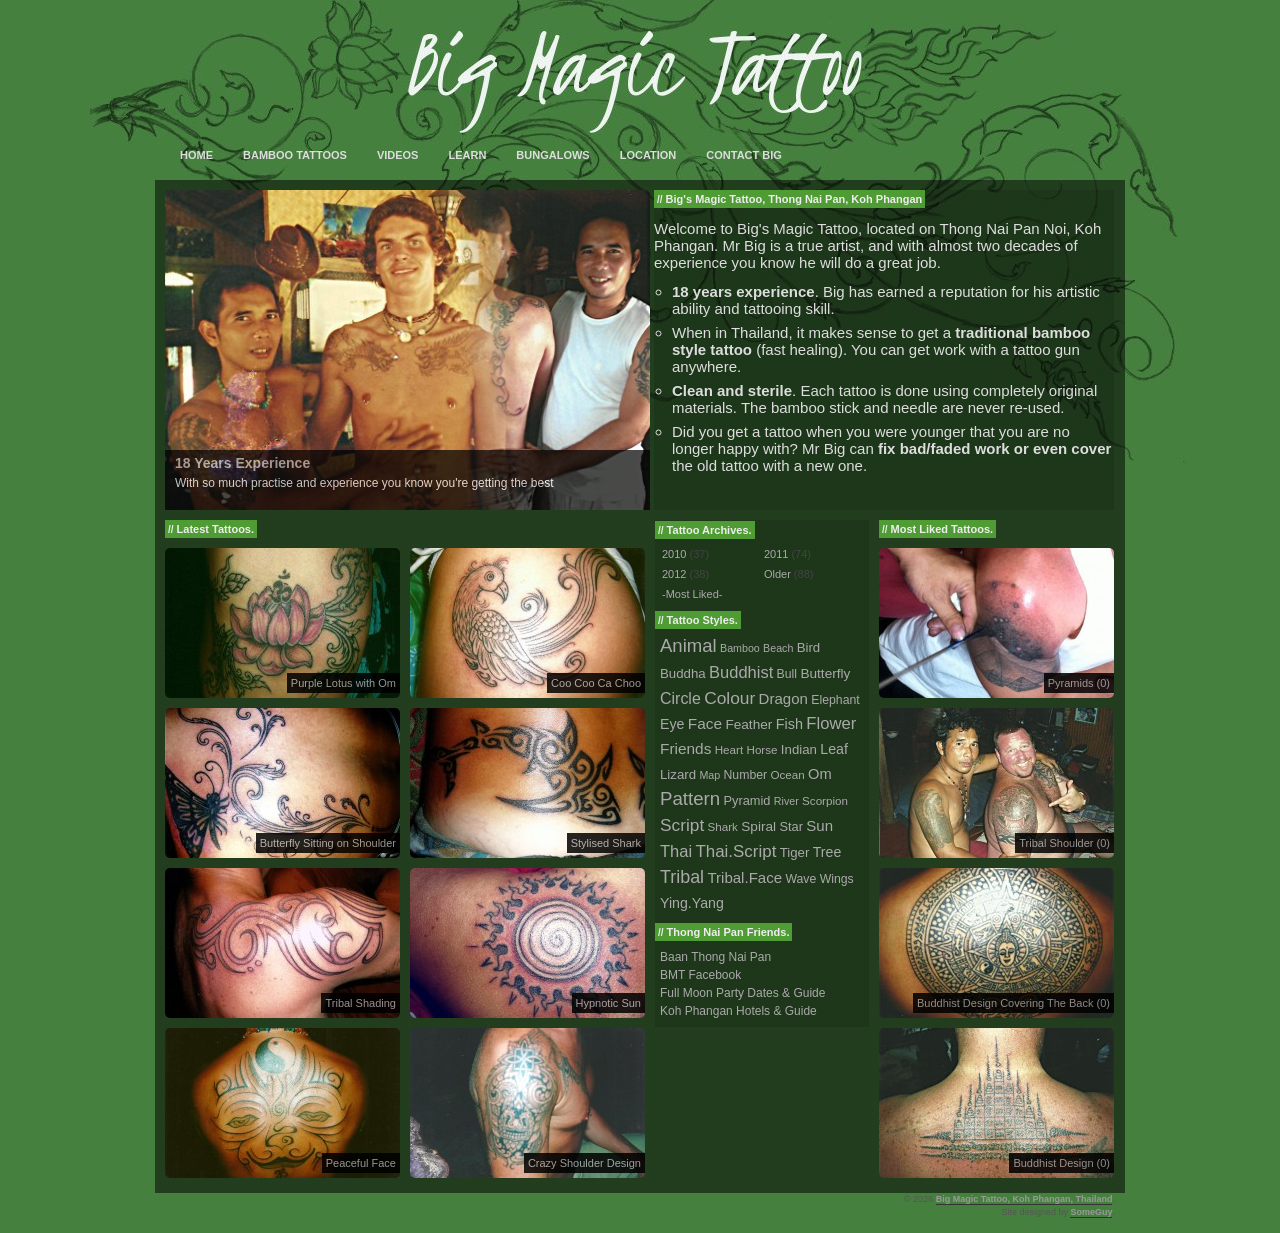 The height and width of the screenshot is (1233, 1280). What do you see at coordinates (608, 1003) in the screenshot?
I see `Hypnotic Sun` at bounding box center [608, 1003].